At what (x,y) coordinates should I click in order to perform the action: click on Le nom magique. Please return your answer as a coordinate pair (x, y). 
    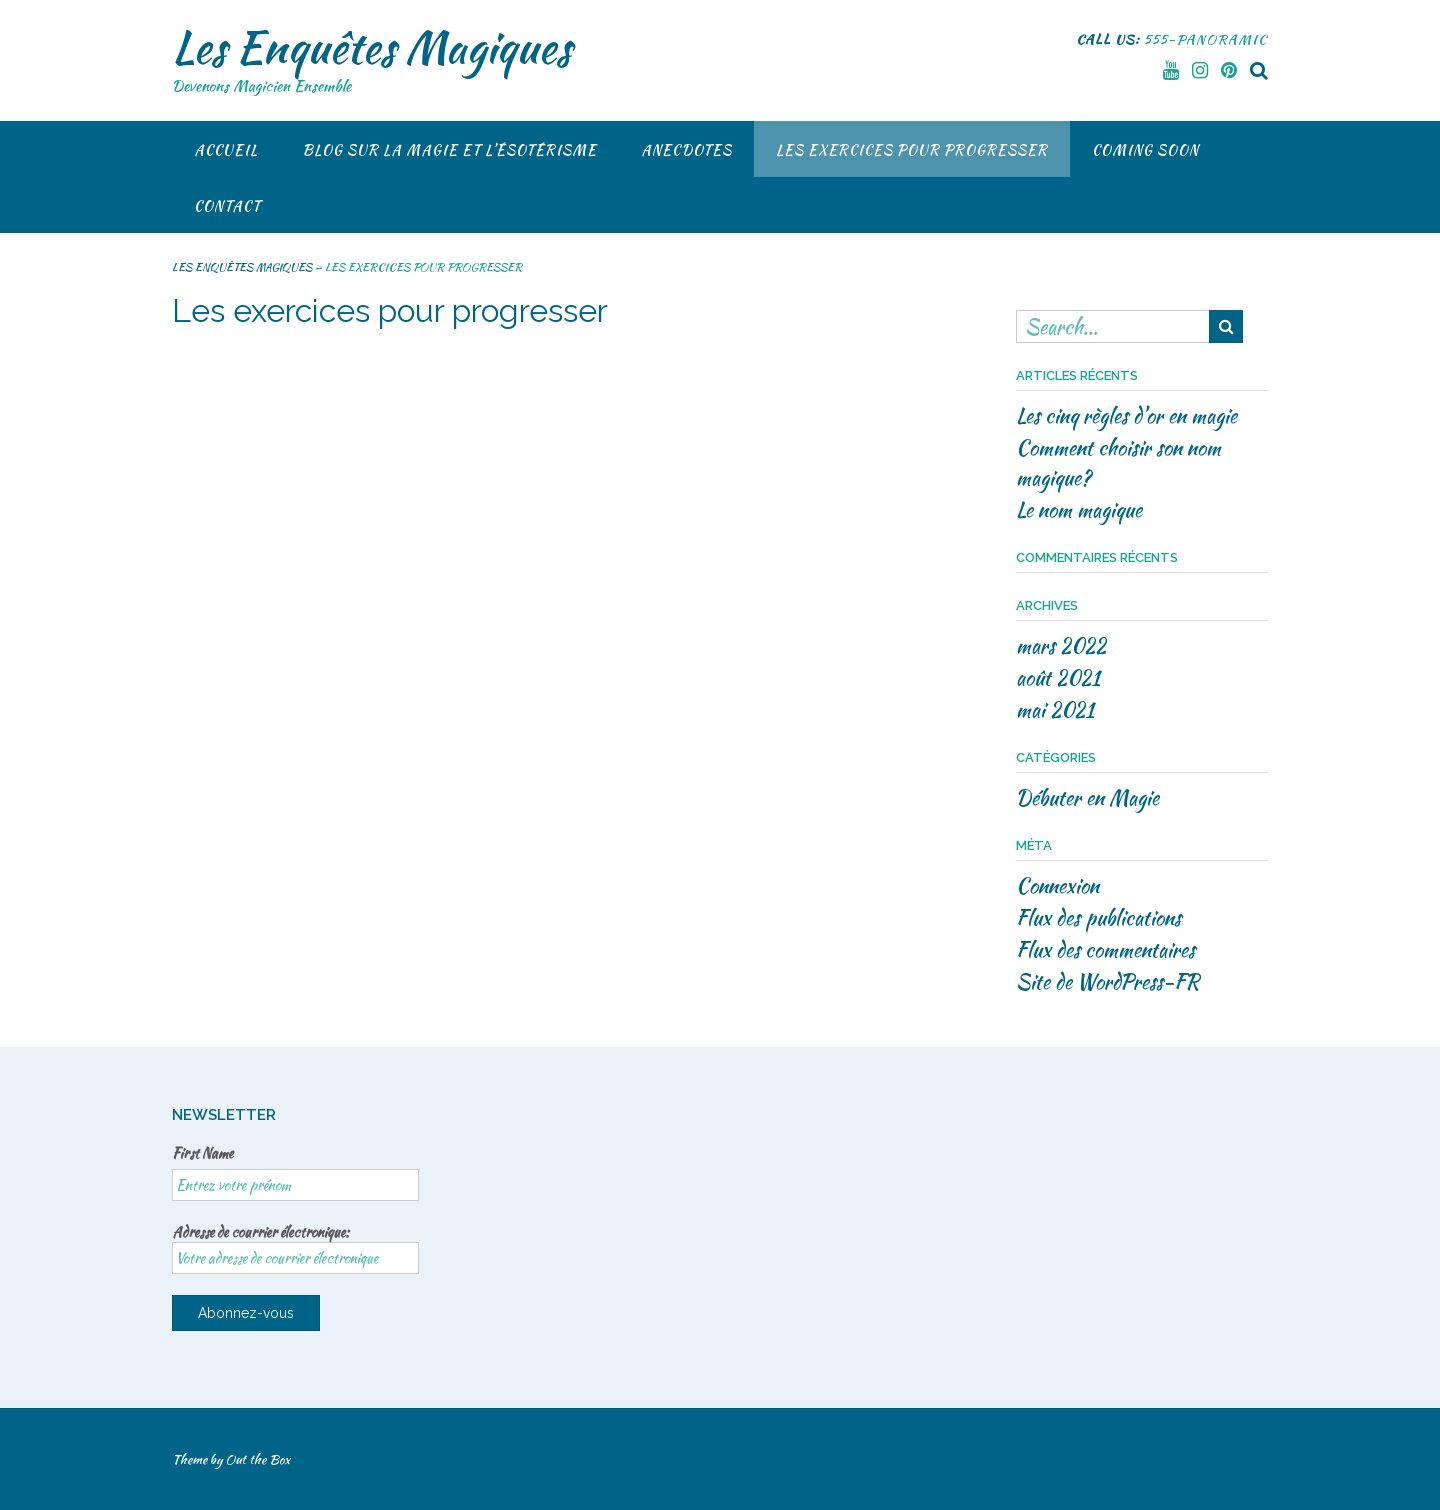
    Looking at the image, I should click on (1079, 509).